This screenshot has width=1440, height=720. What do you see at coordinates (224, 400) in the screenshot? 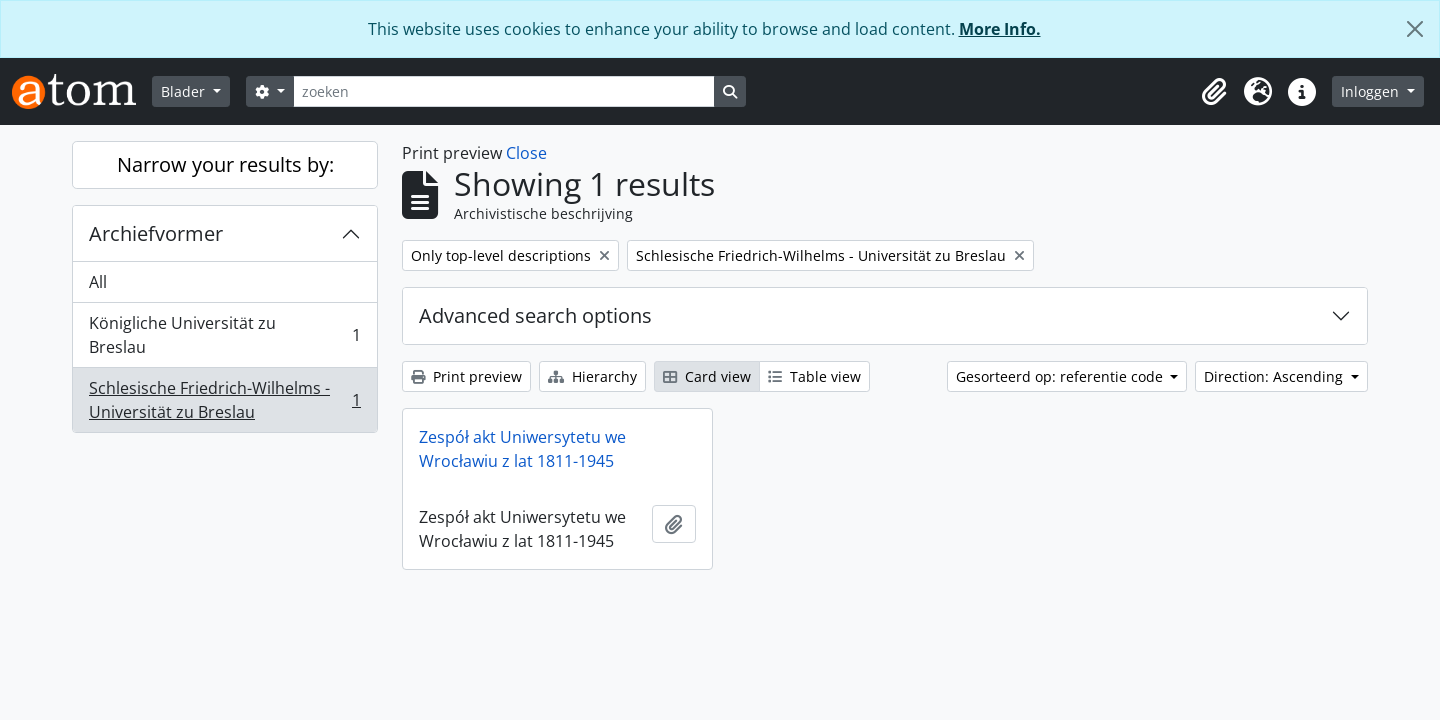
I see `Schlesische Friedrich-Wilhelms - Universität zu Breslau` at bounding box center [224, 400].